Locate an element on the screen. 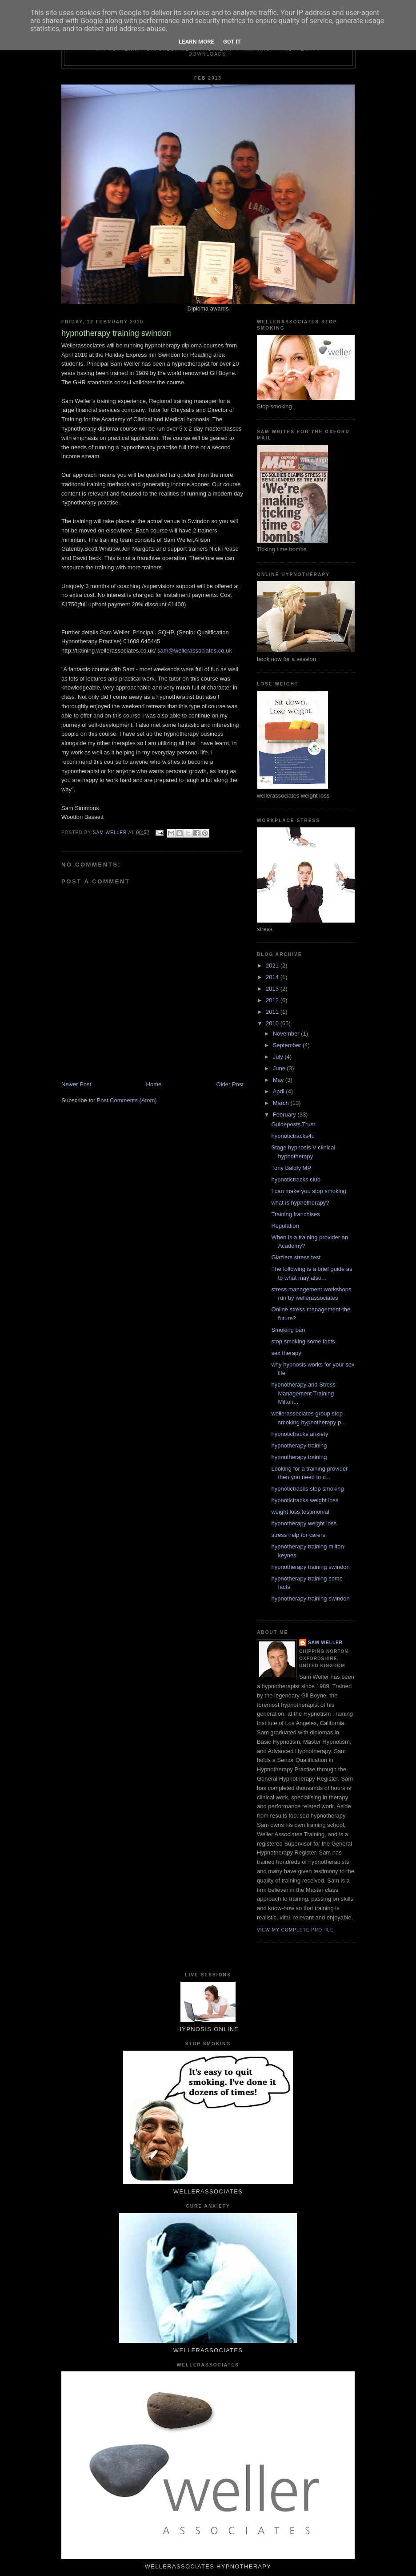  2021 is located at coordinates (273, 965).